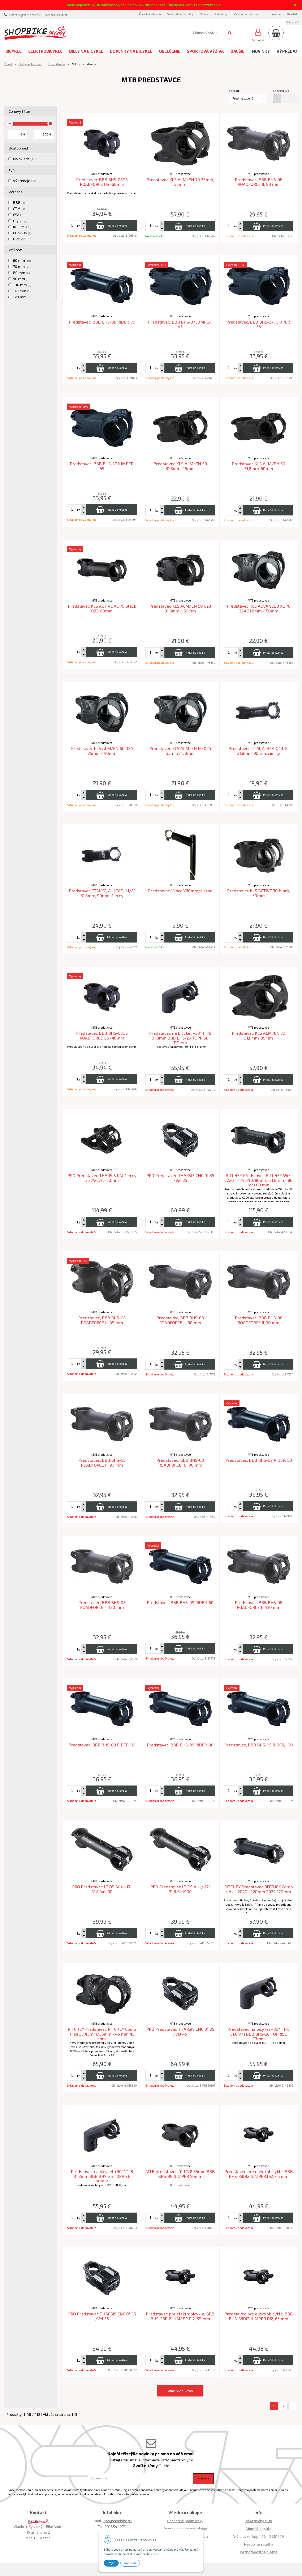  Describe the element at coordinates (180, 1178) in the screenshot. I see `PRO Predstavec THARSIS CNC 0° 35 /Vel:35` at that location.